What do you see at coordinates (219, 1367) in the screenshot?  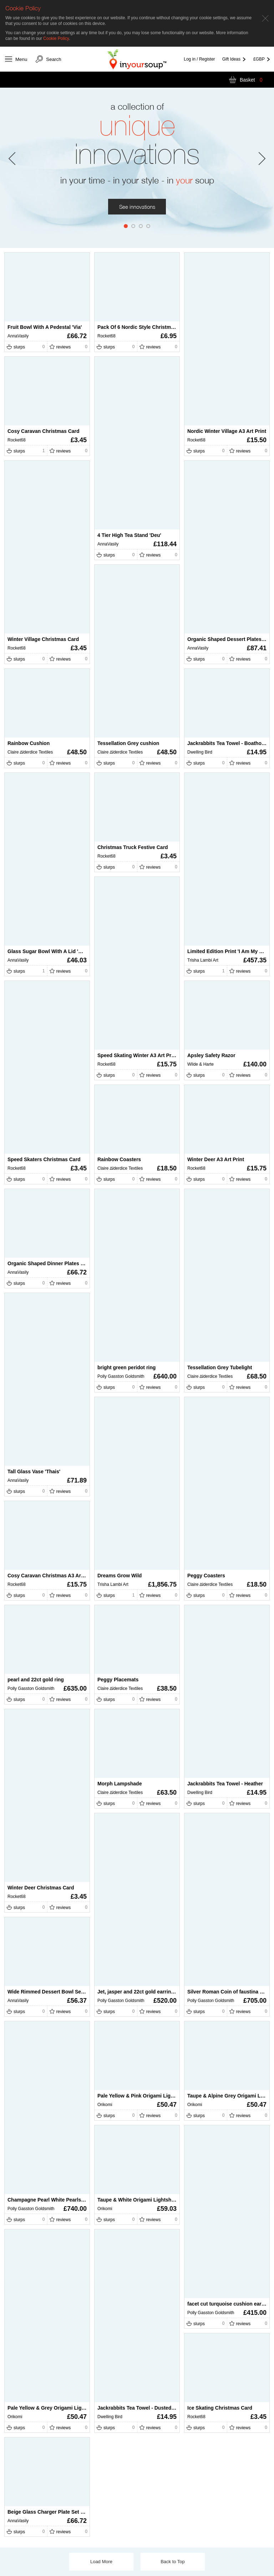 I see `Tessellation Grey Tubelight` at bounding box center [219, 1367].